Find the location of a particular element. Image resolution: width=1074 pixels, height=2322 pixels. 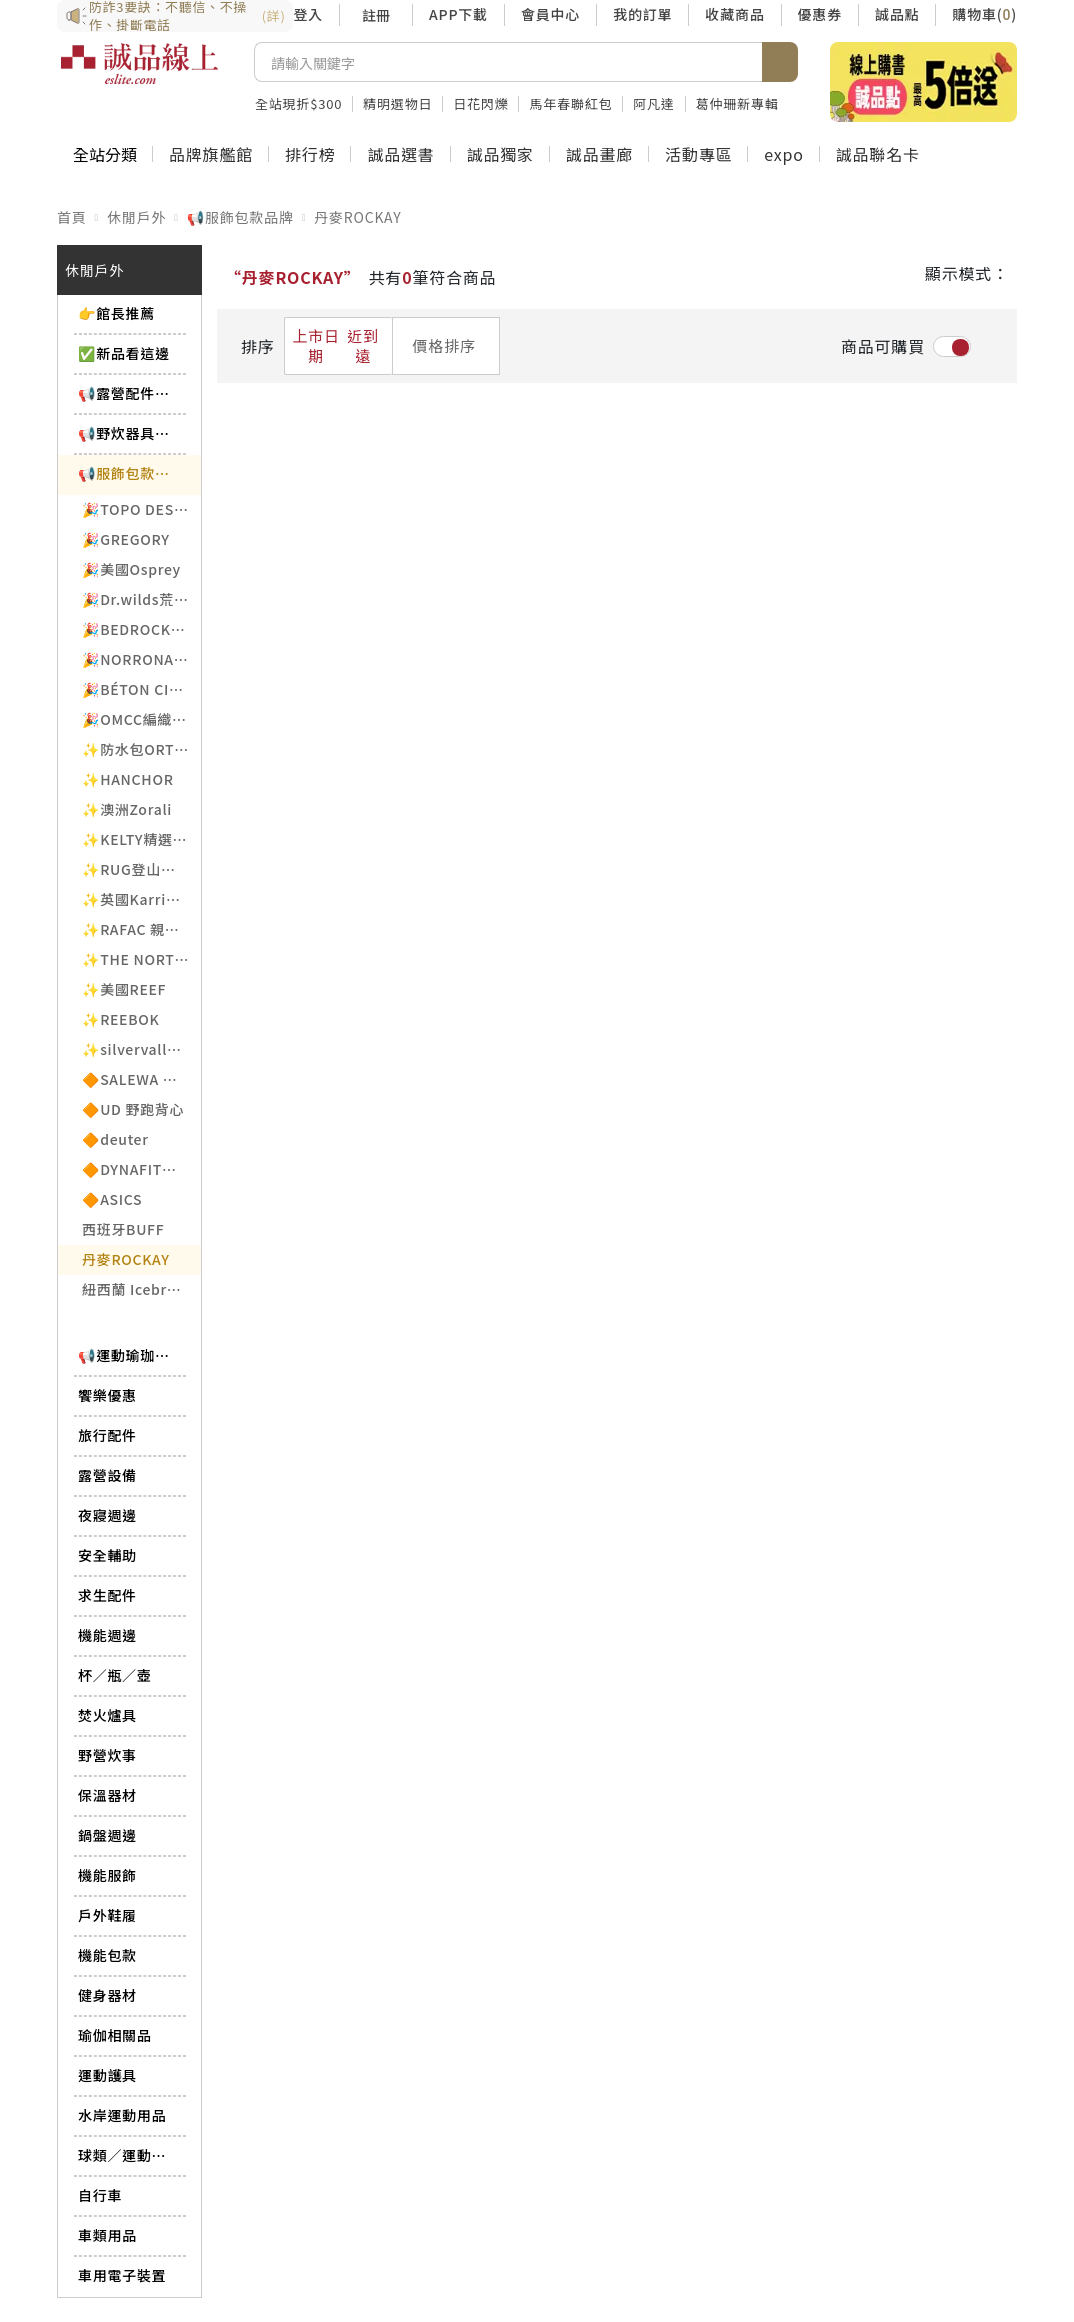

誠品選書 is located at coordinates (400, 154).